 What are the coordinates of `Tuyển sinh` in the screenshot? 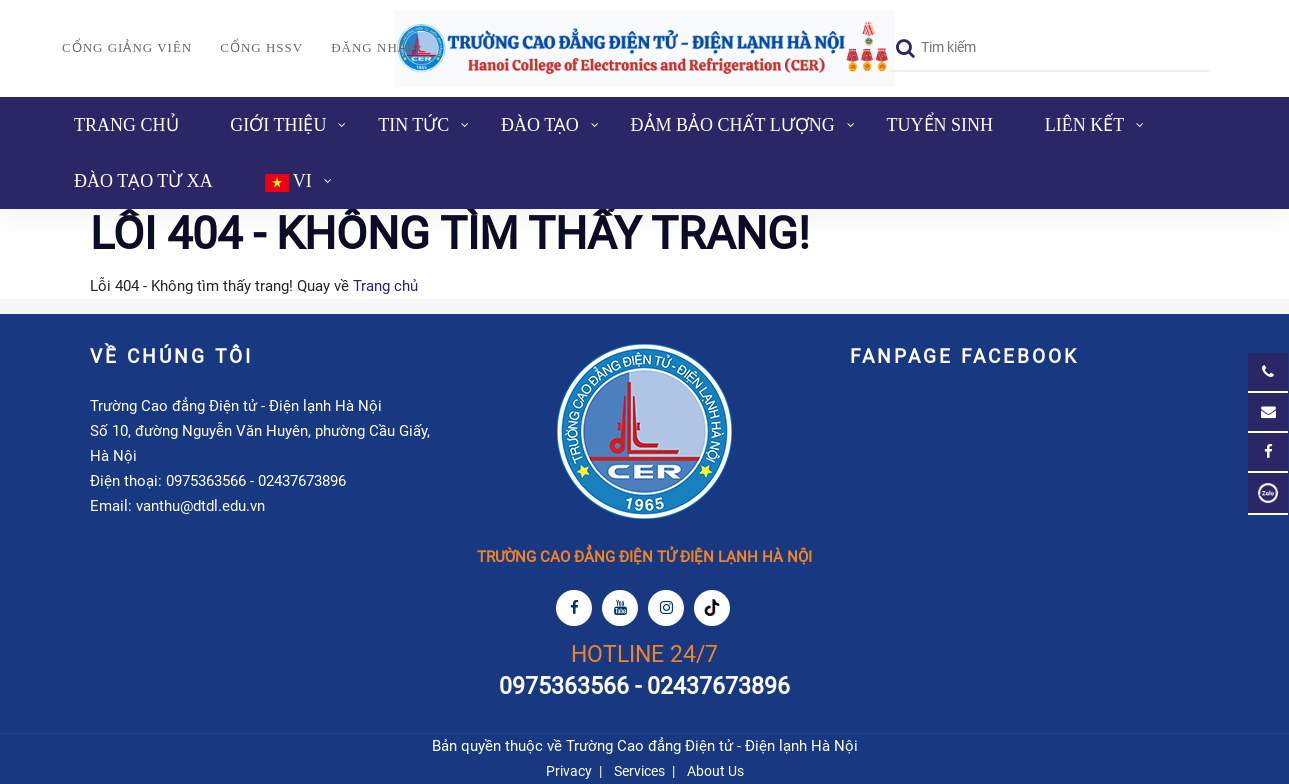 It's located at (940, 125).